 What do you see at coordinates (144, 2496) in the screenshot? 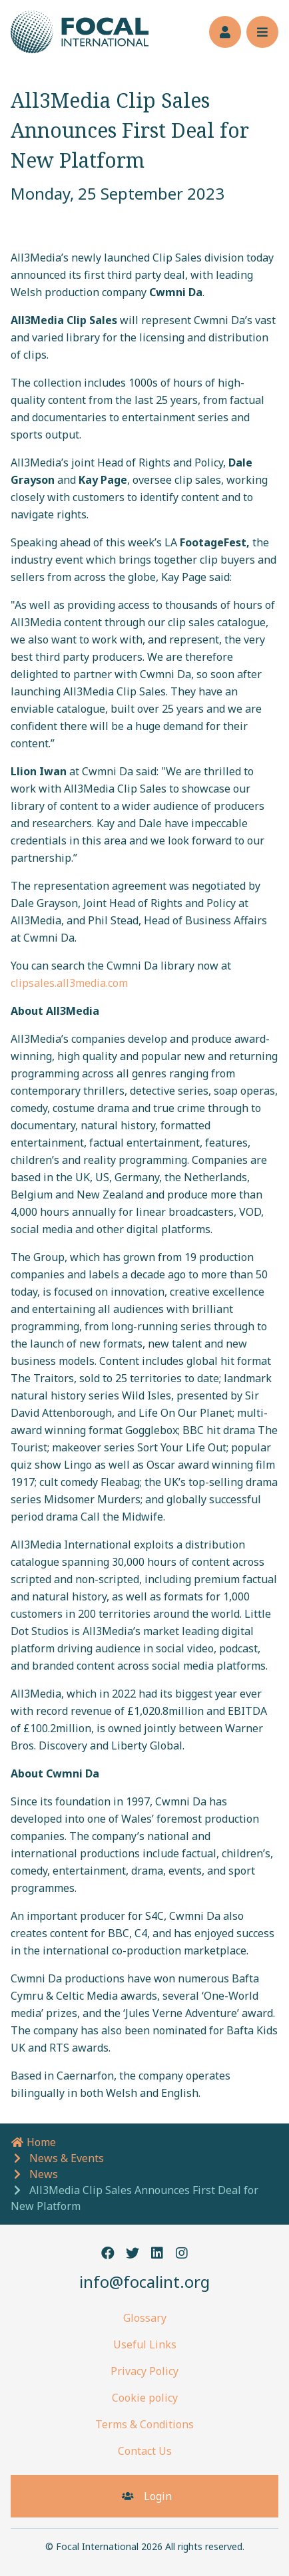
I see `Login` at bounding box center [144, 2496].